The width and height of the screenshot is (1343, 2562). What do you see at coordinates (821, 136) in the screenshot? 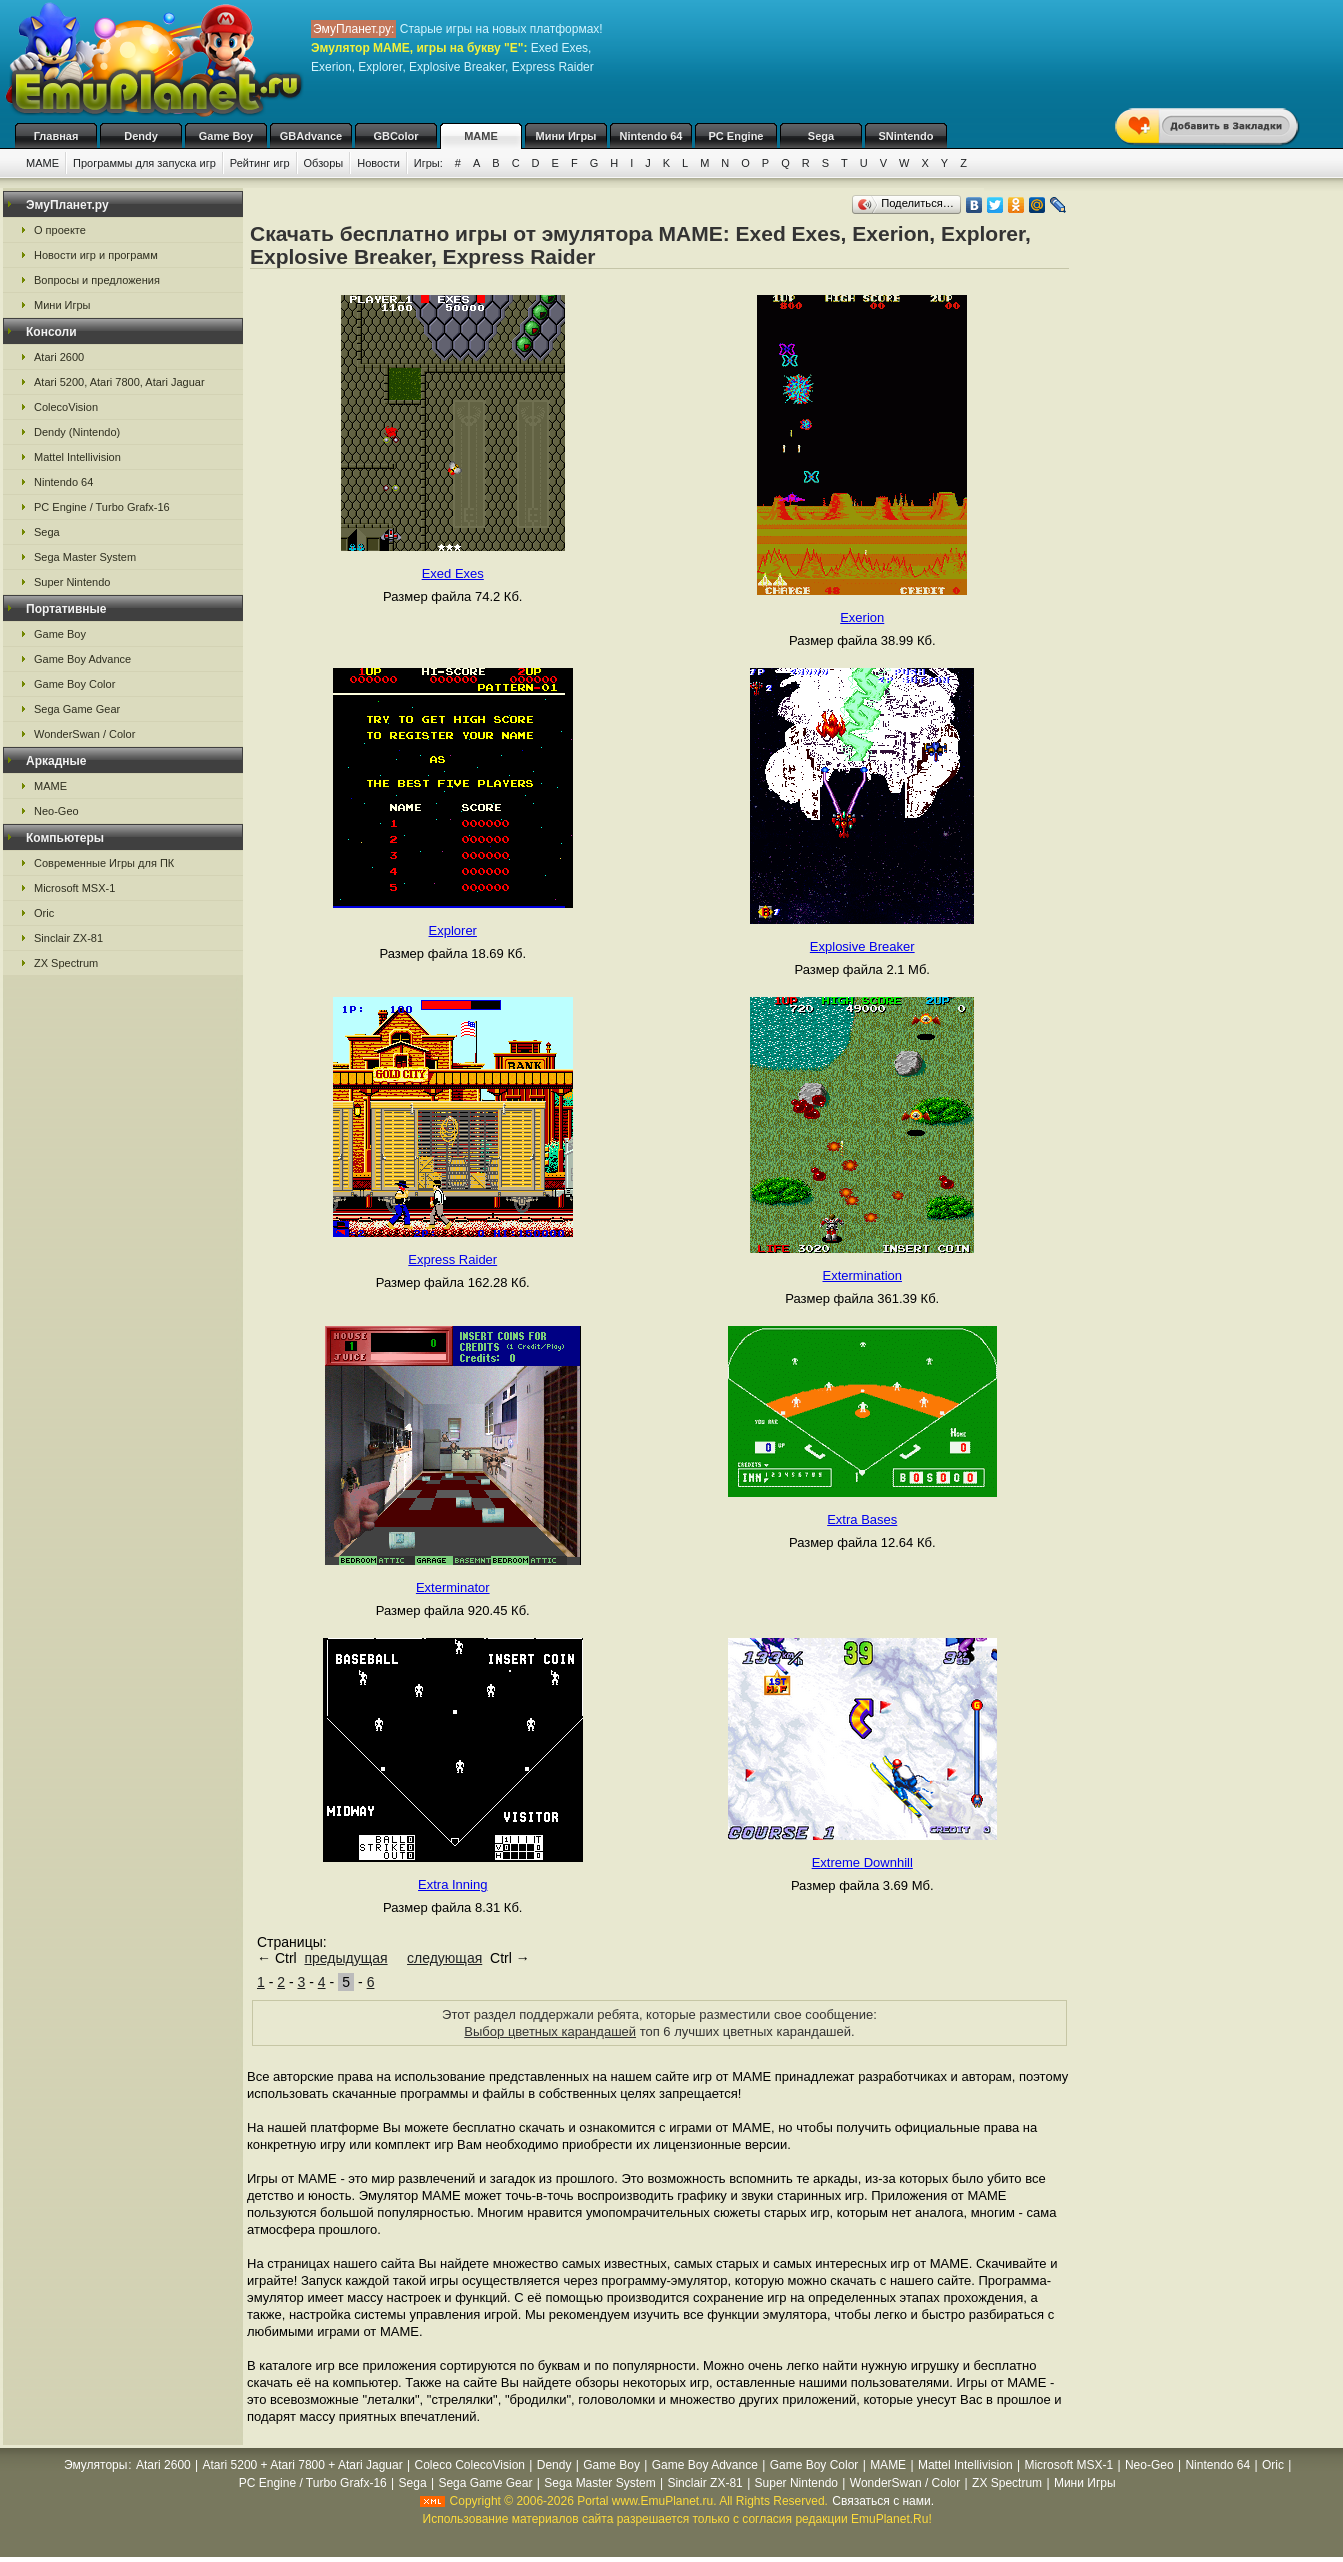
I see `Sega` at bounding box center [821, 136].